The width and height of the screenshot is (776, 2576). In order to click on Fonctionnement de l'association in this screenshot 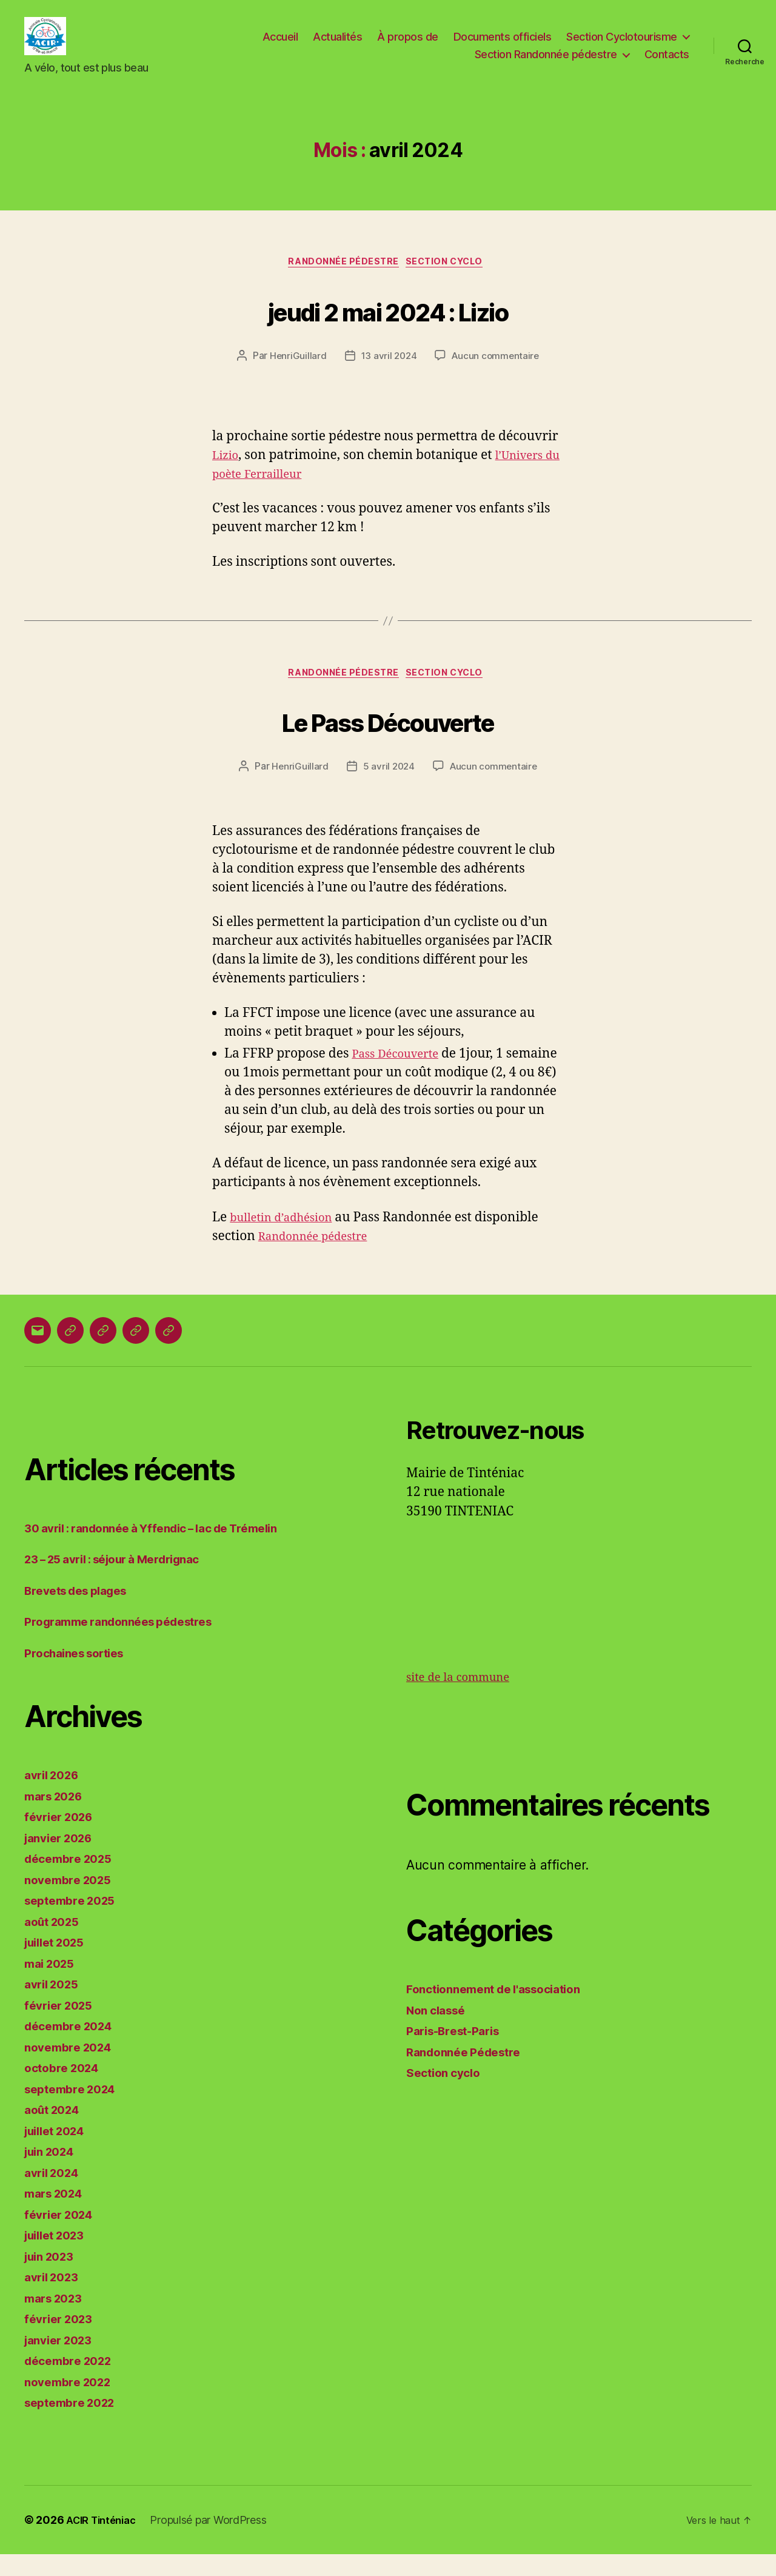, I will do `click(503, 2011)`.